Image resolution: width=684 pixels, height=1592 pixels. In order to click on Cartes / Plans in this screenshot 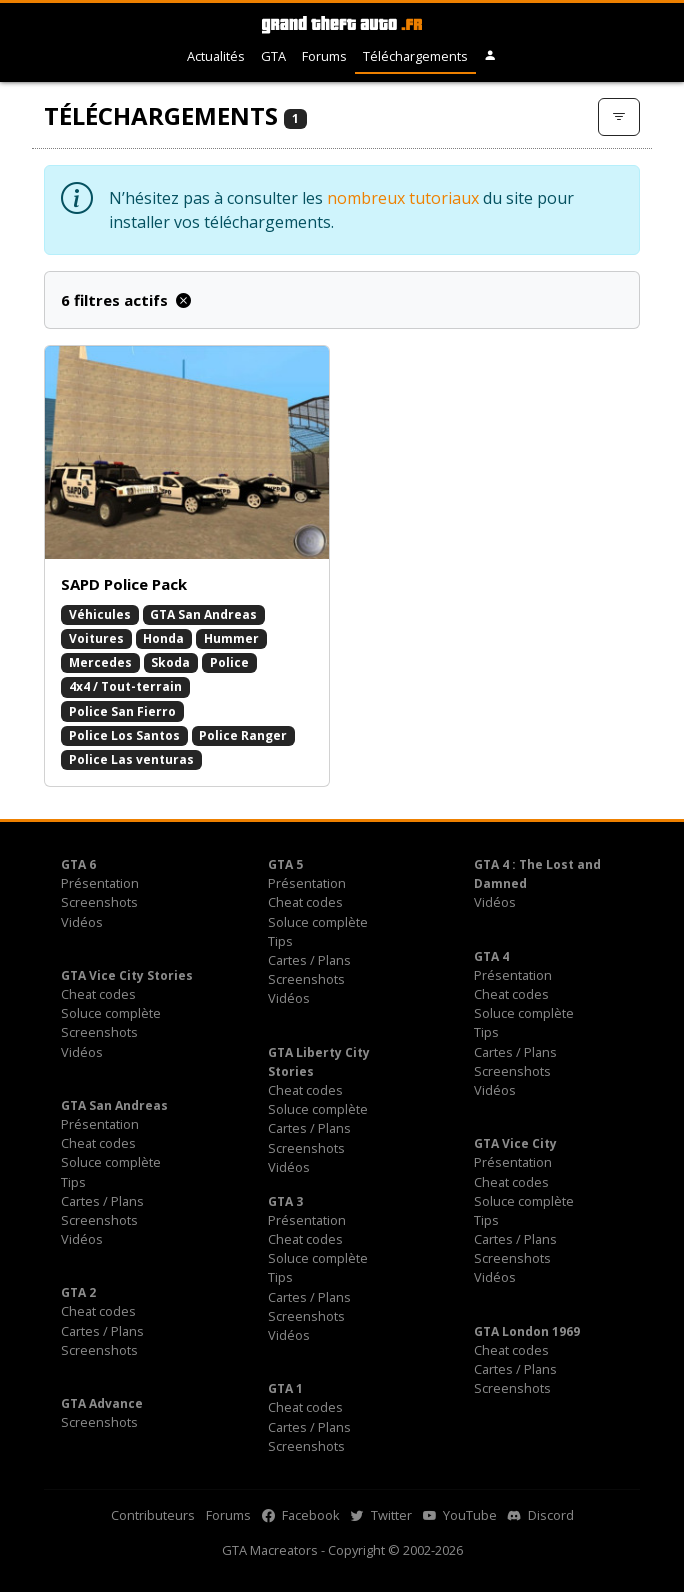, I will do `click(309, 960)`.